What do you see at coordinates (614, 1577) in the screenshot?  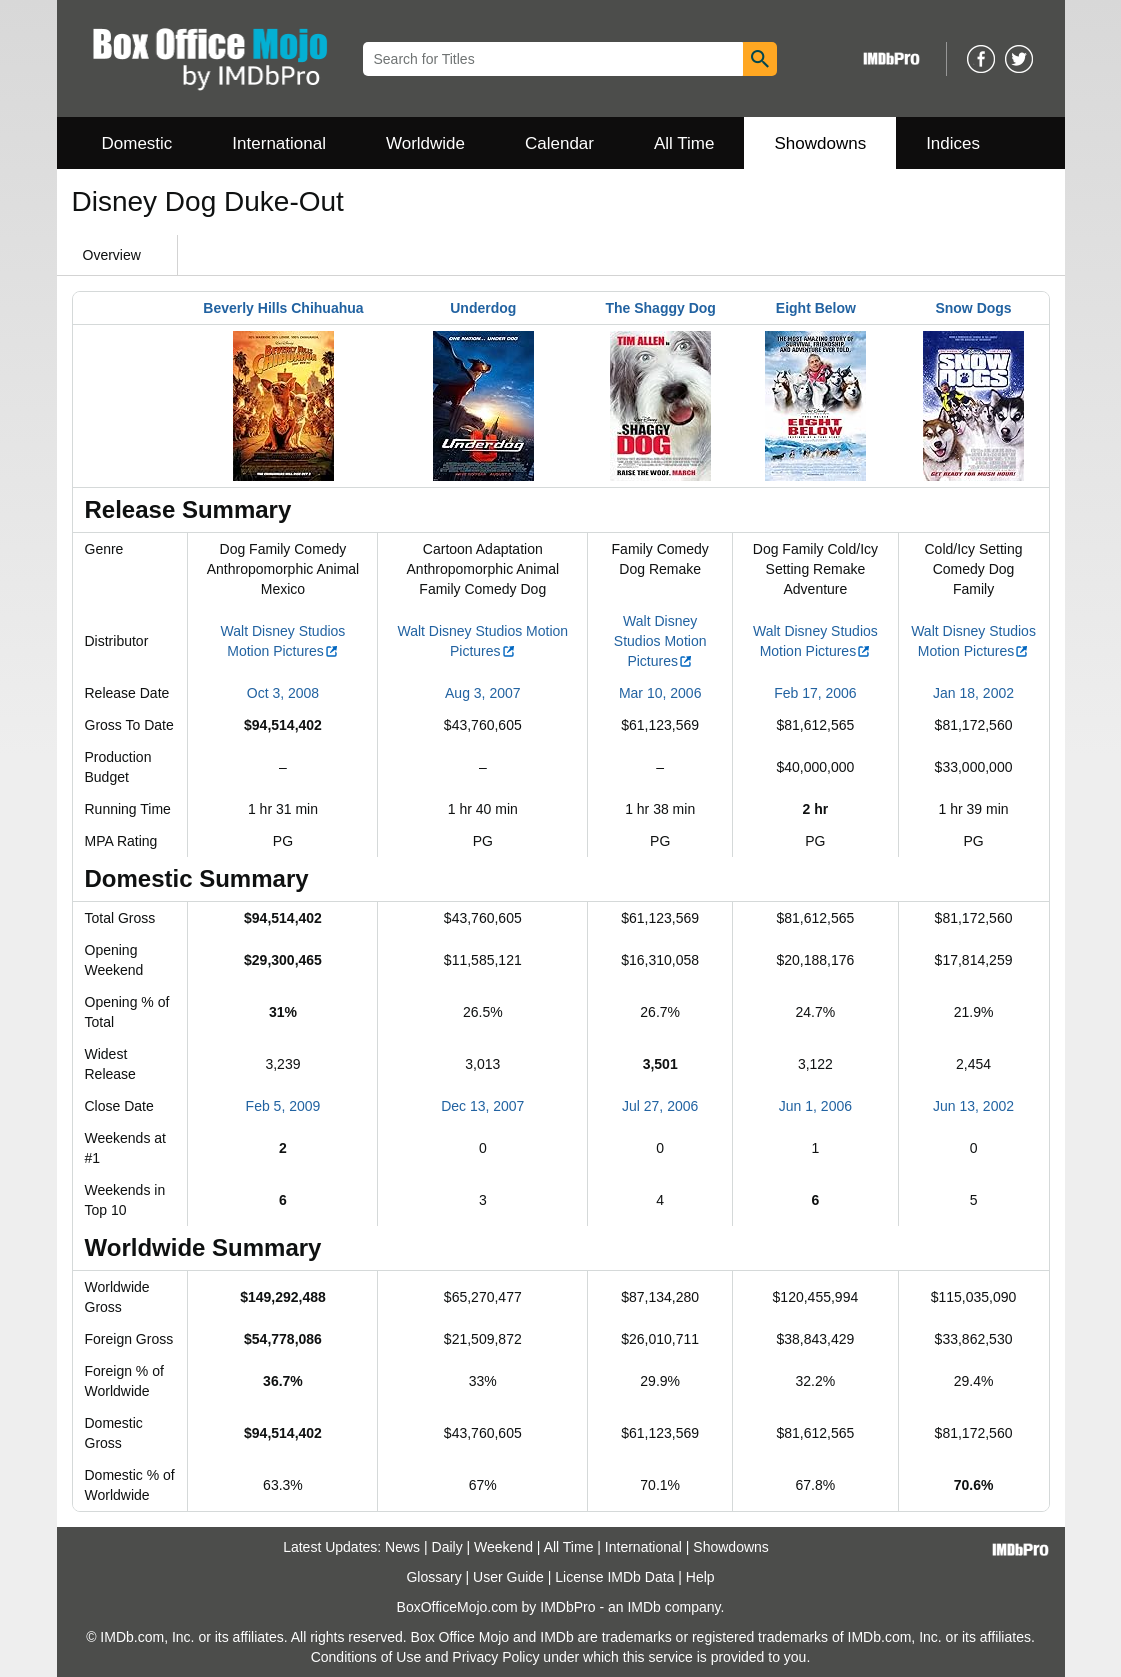 I see `License IMDb Data` at bounding box center [614, 1577].